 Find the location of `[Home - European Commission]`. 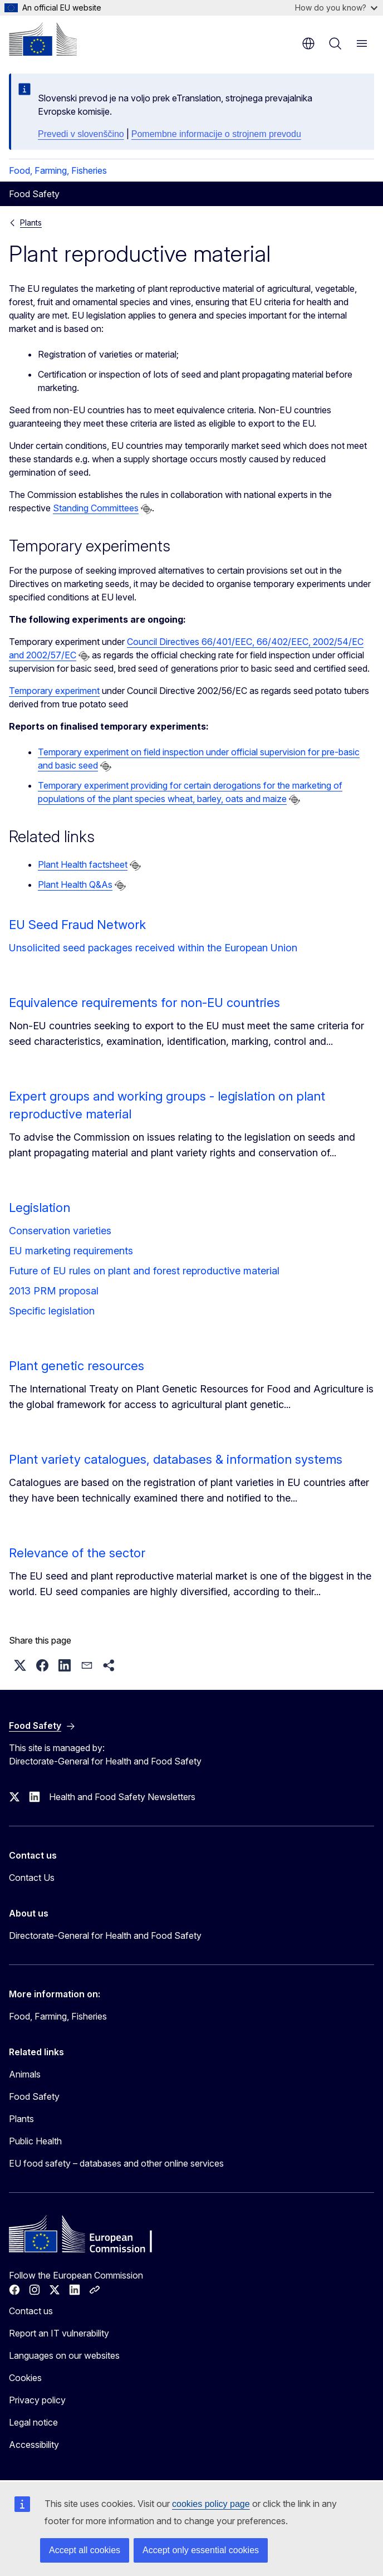

[Home - European Commission] is located at coordinates (43, 39).